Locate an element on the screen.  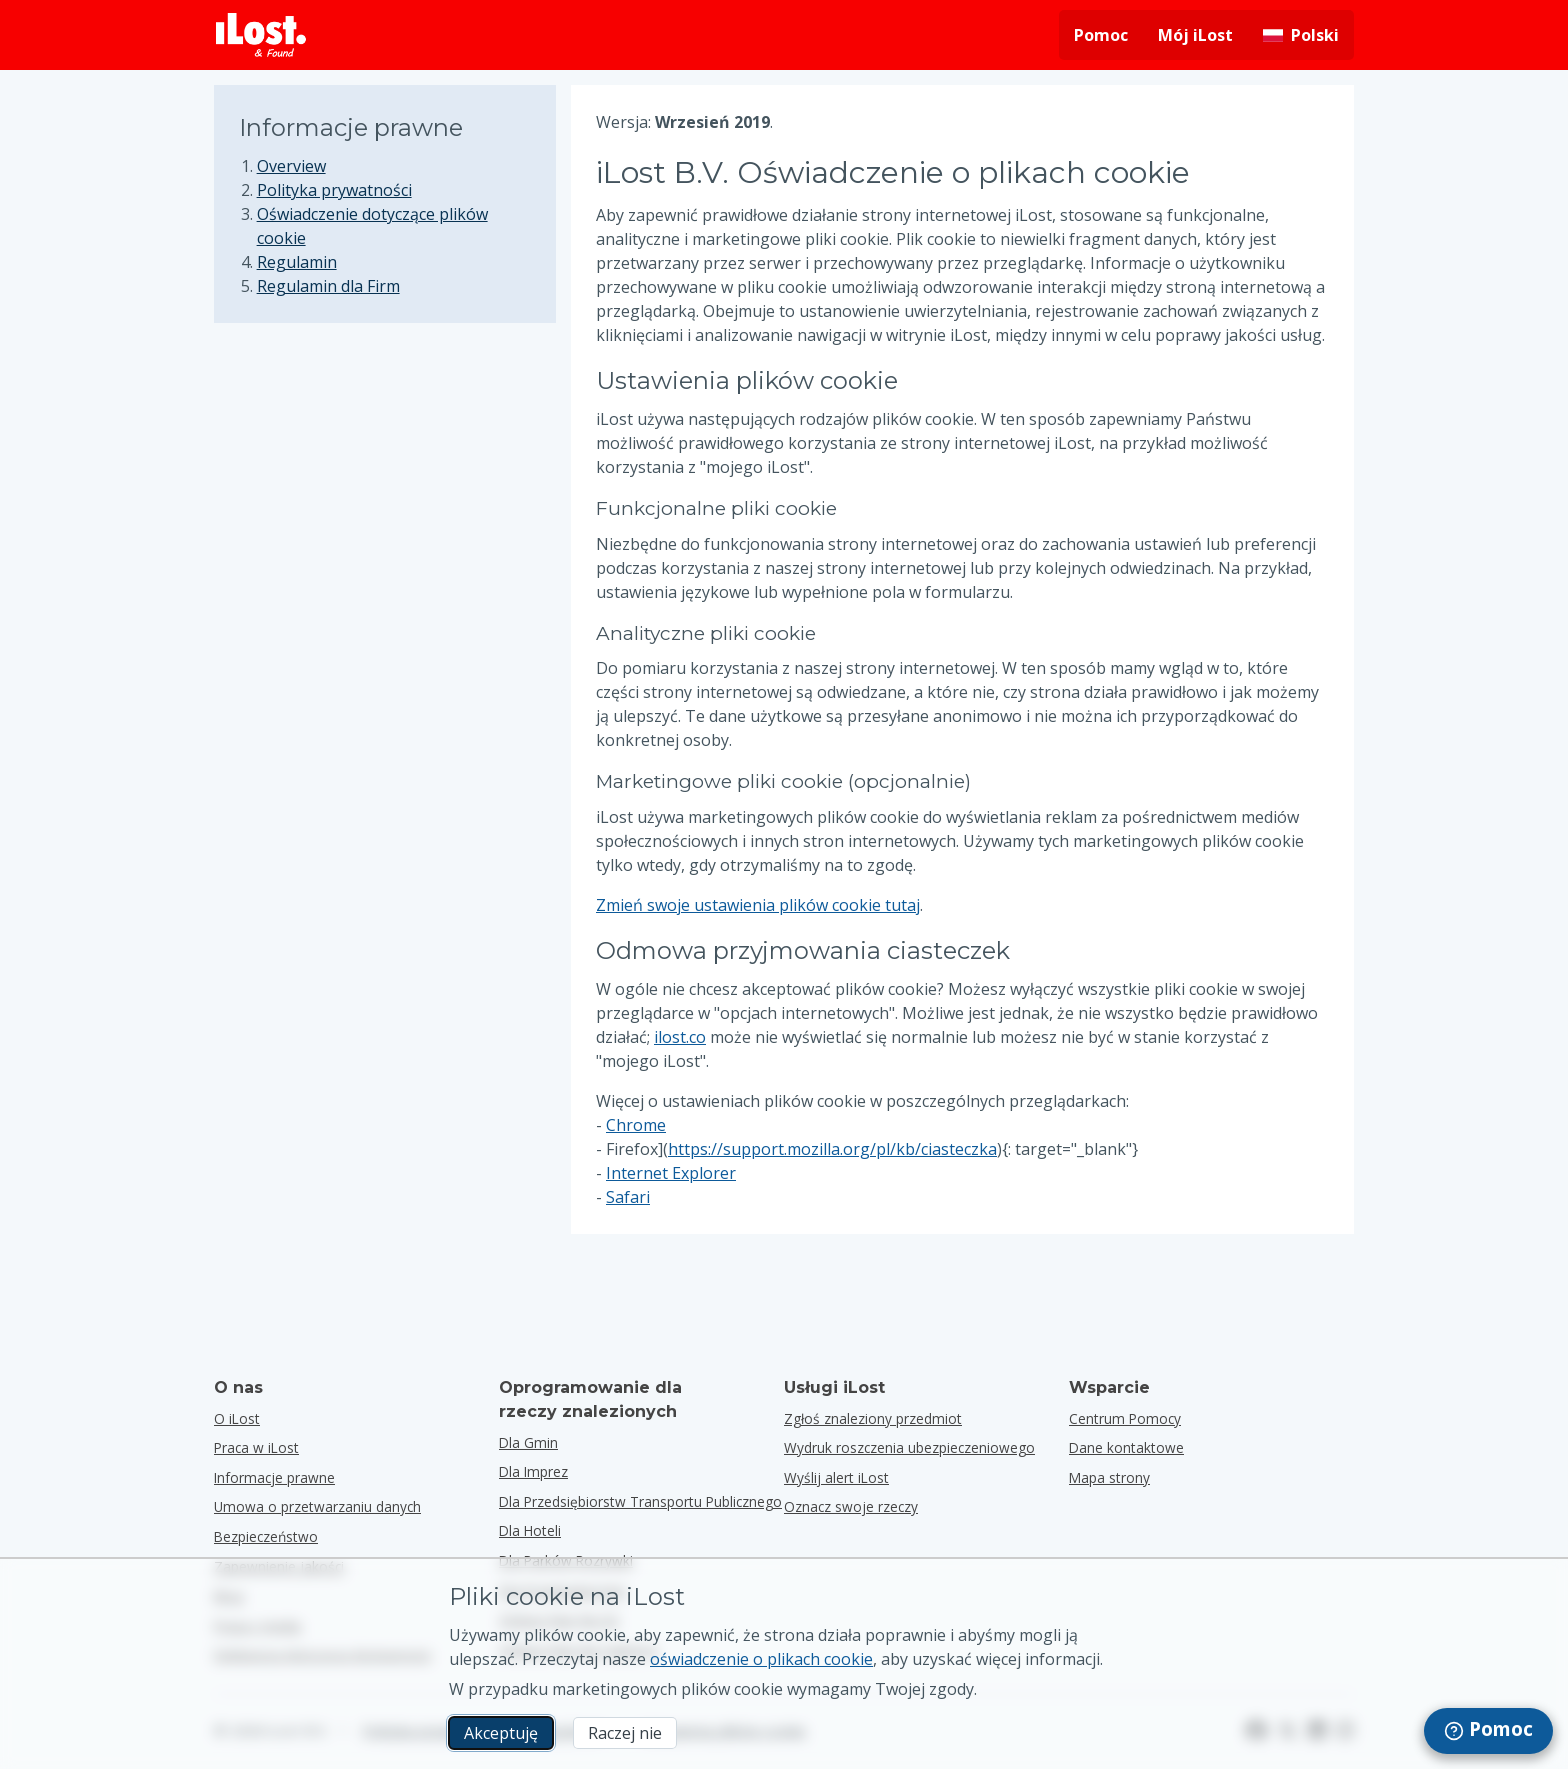
Zgłoś znaleziony przedmiot is located at coordinates (873, 1418).